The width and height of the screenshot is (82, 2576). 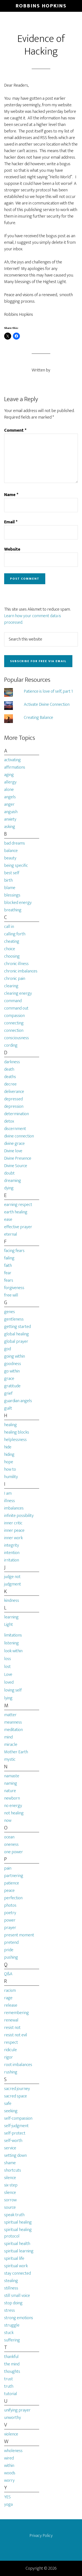 What do you see at coordinates (9, 2310) in the screenshot?
I see `stress` at bounding box center [9, 2310].